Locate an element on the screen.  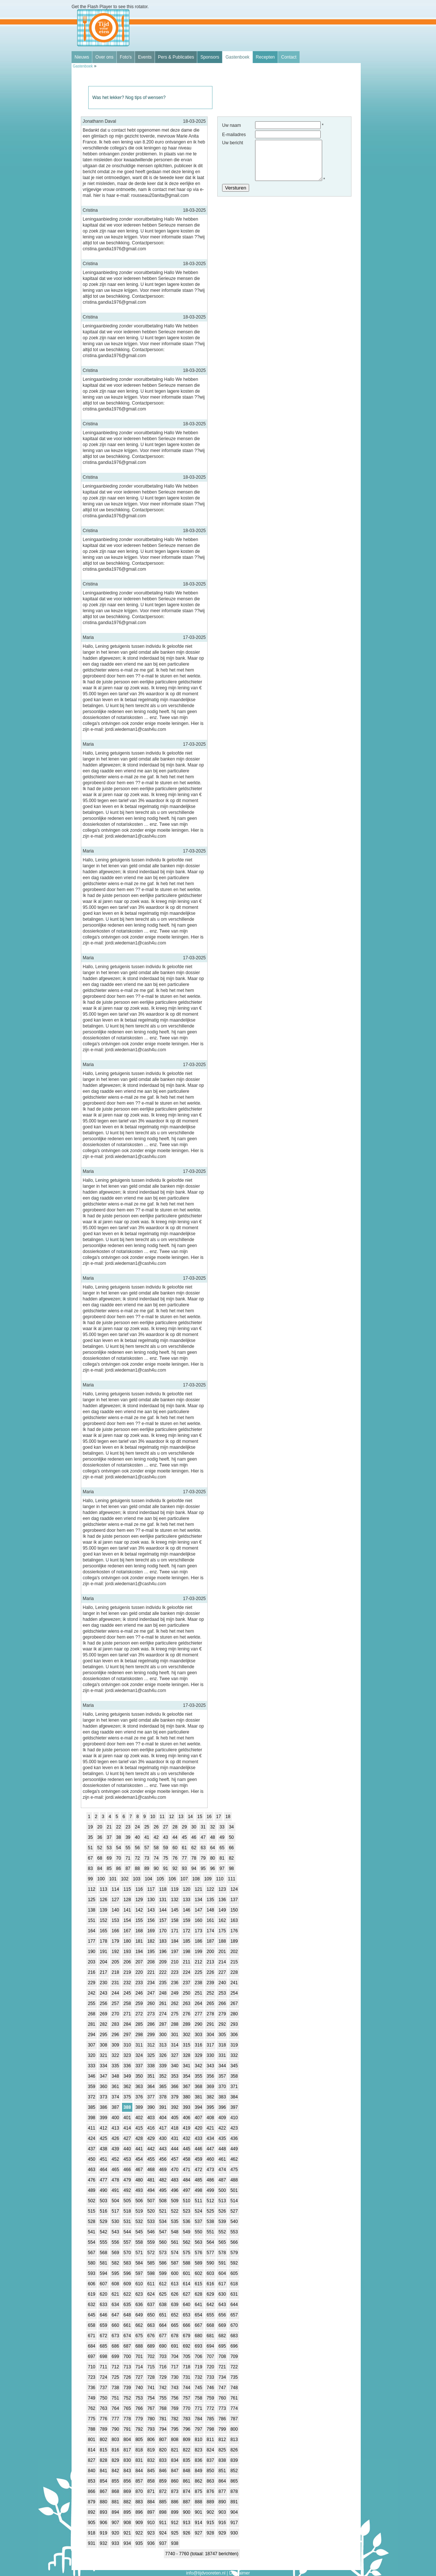
128 is located at coordinates (127, 1899).